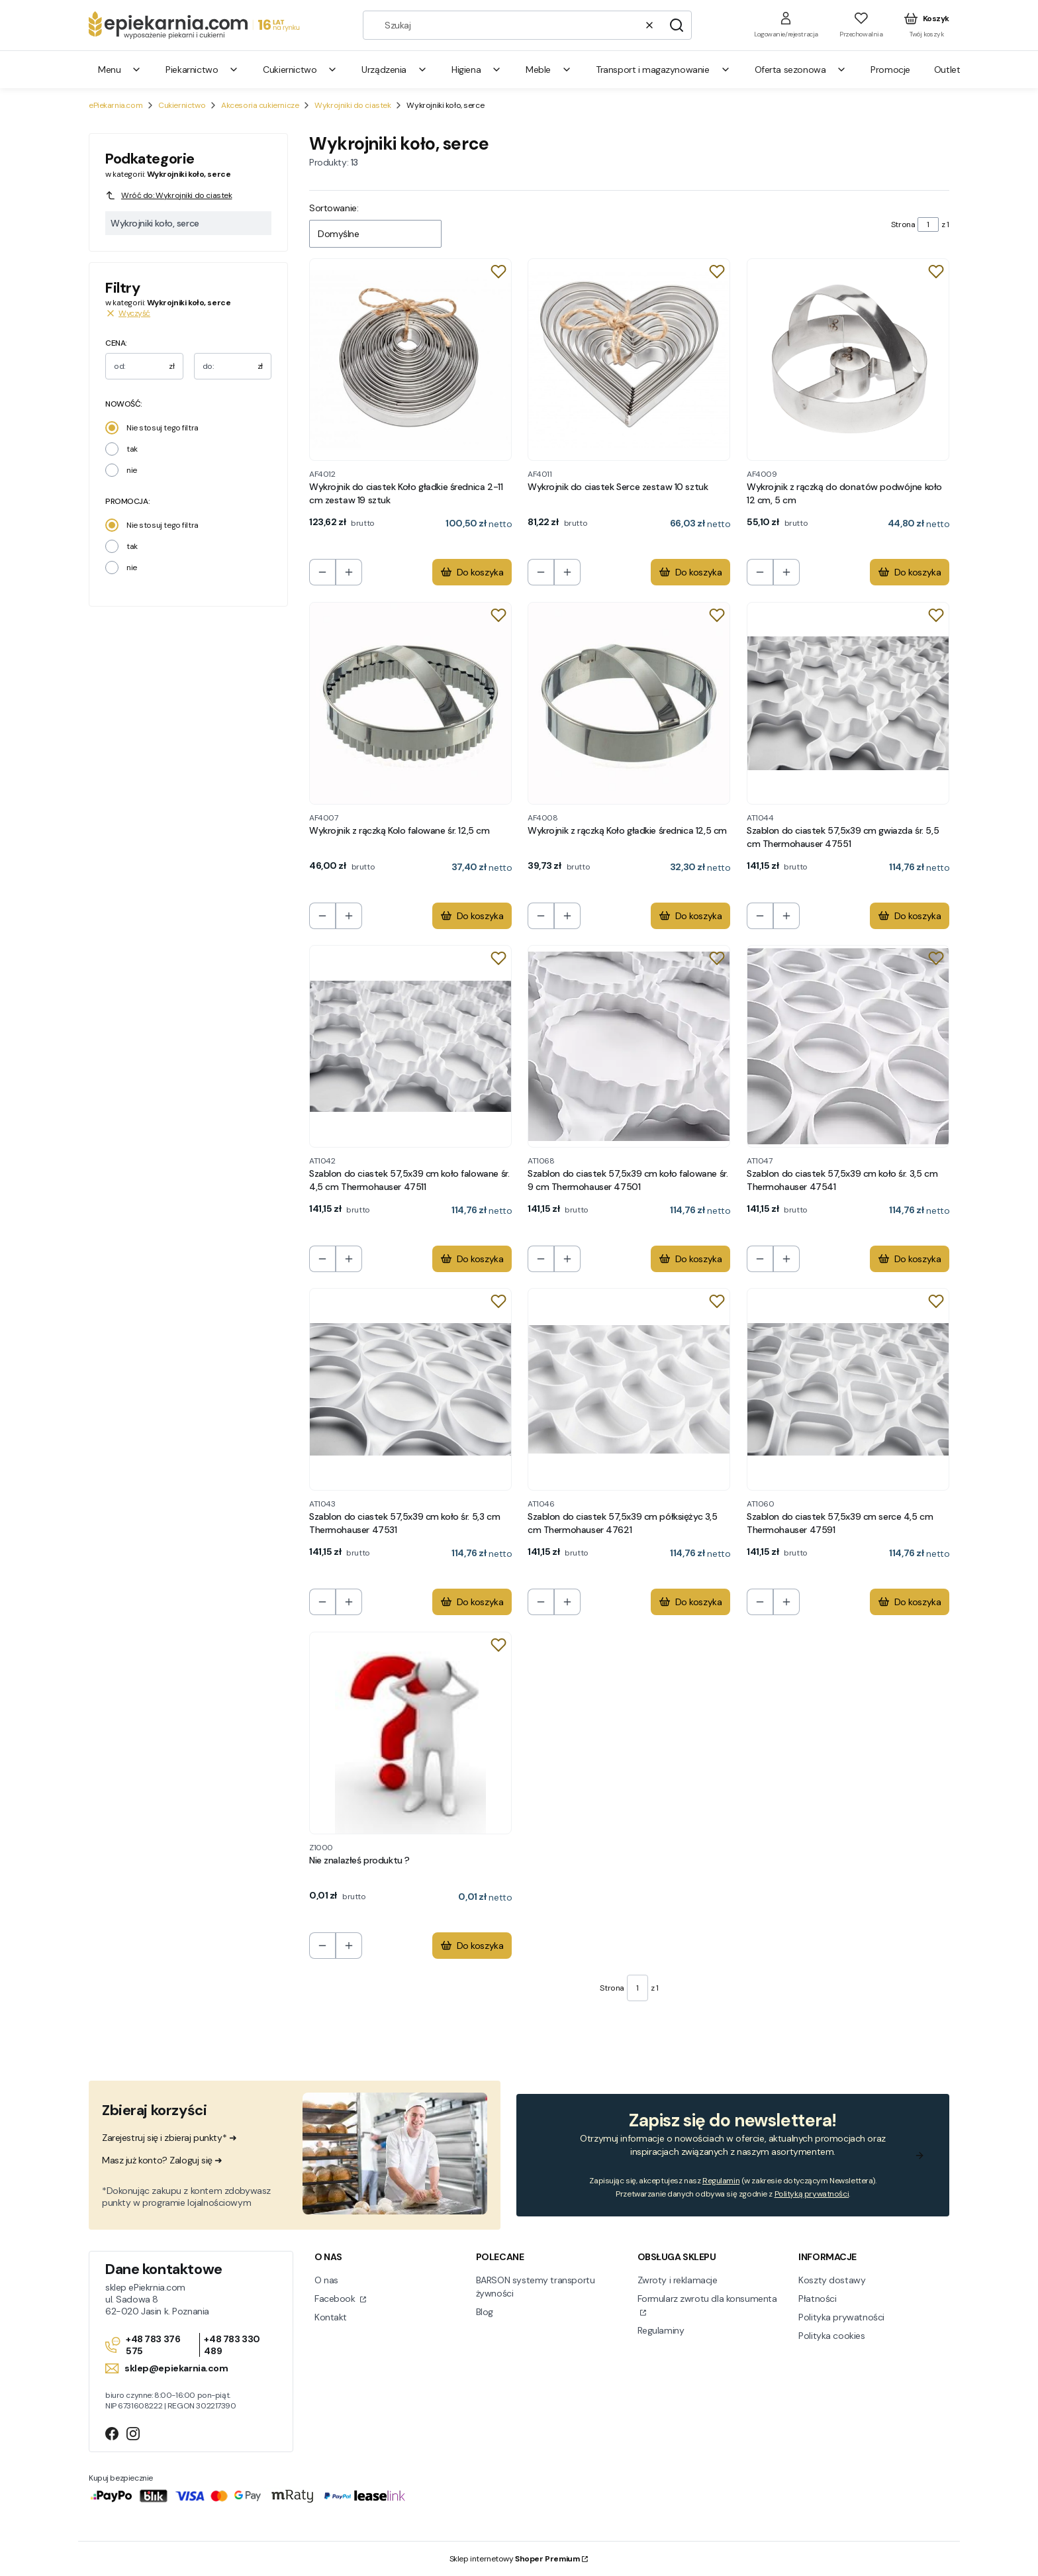  I want to click on Zarejestruj się i zbieraj punkty* ➜, so click(169, 2138).